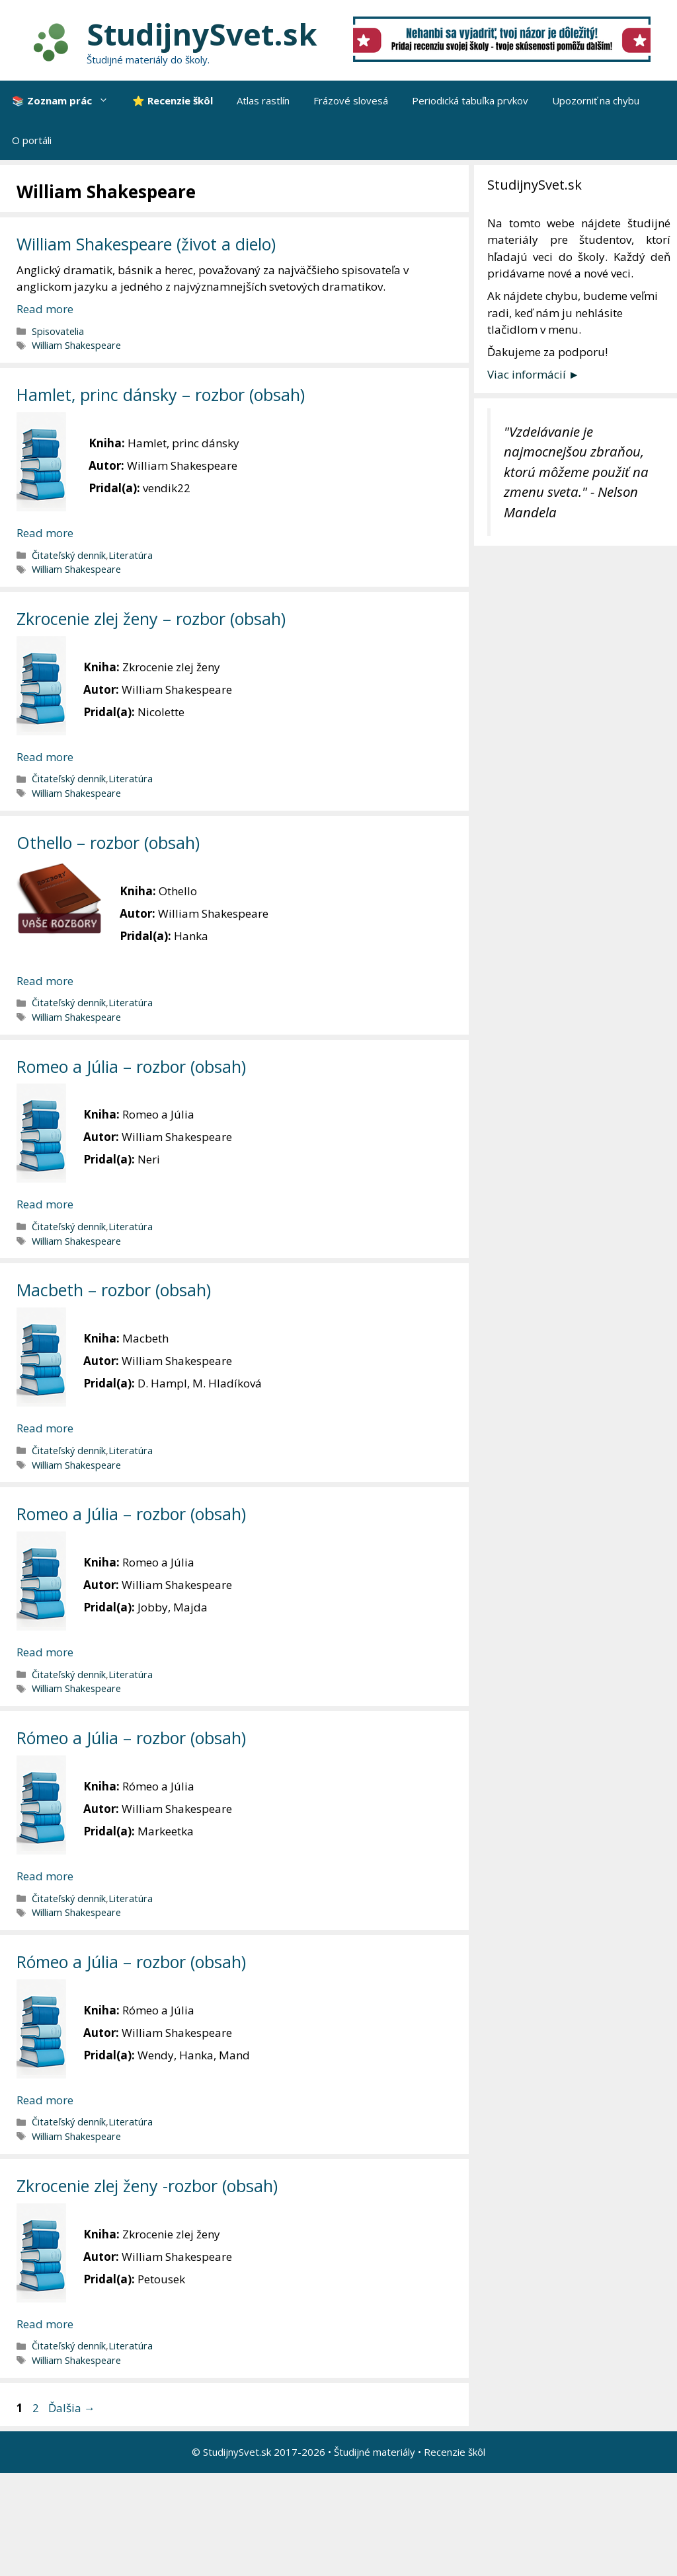  I want to click on StudijnySvet.sk, so click(202, 34).